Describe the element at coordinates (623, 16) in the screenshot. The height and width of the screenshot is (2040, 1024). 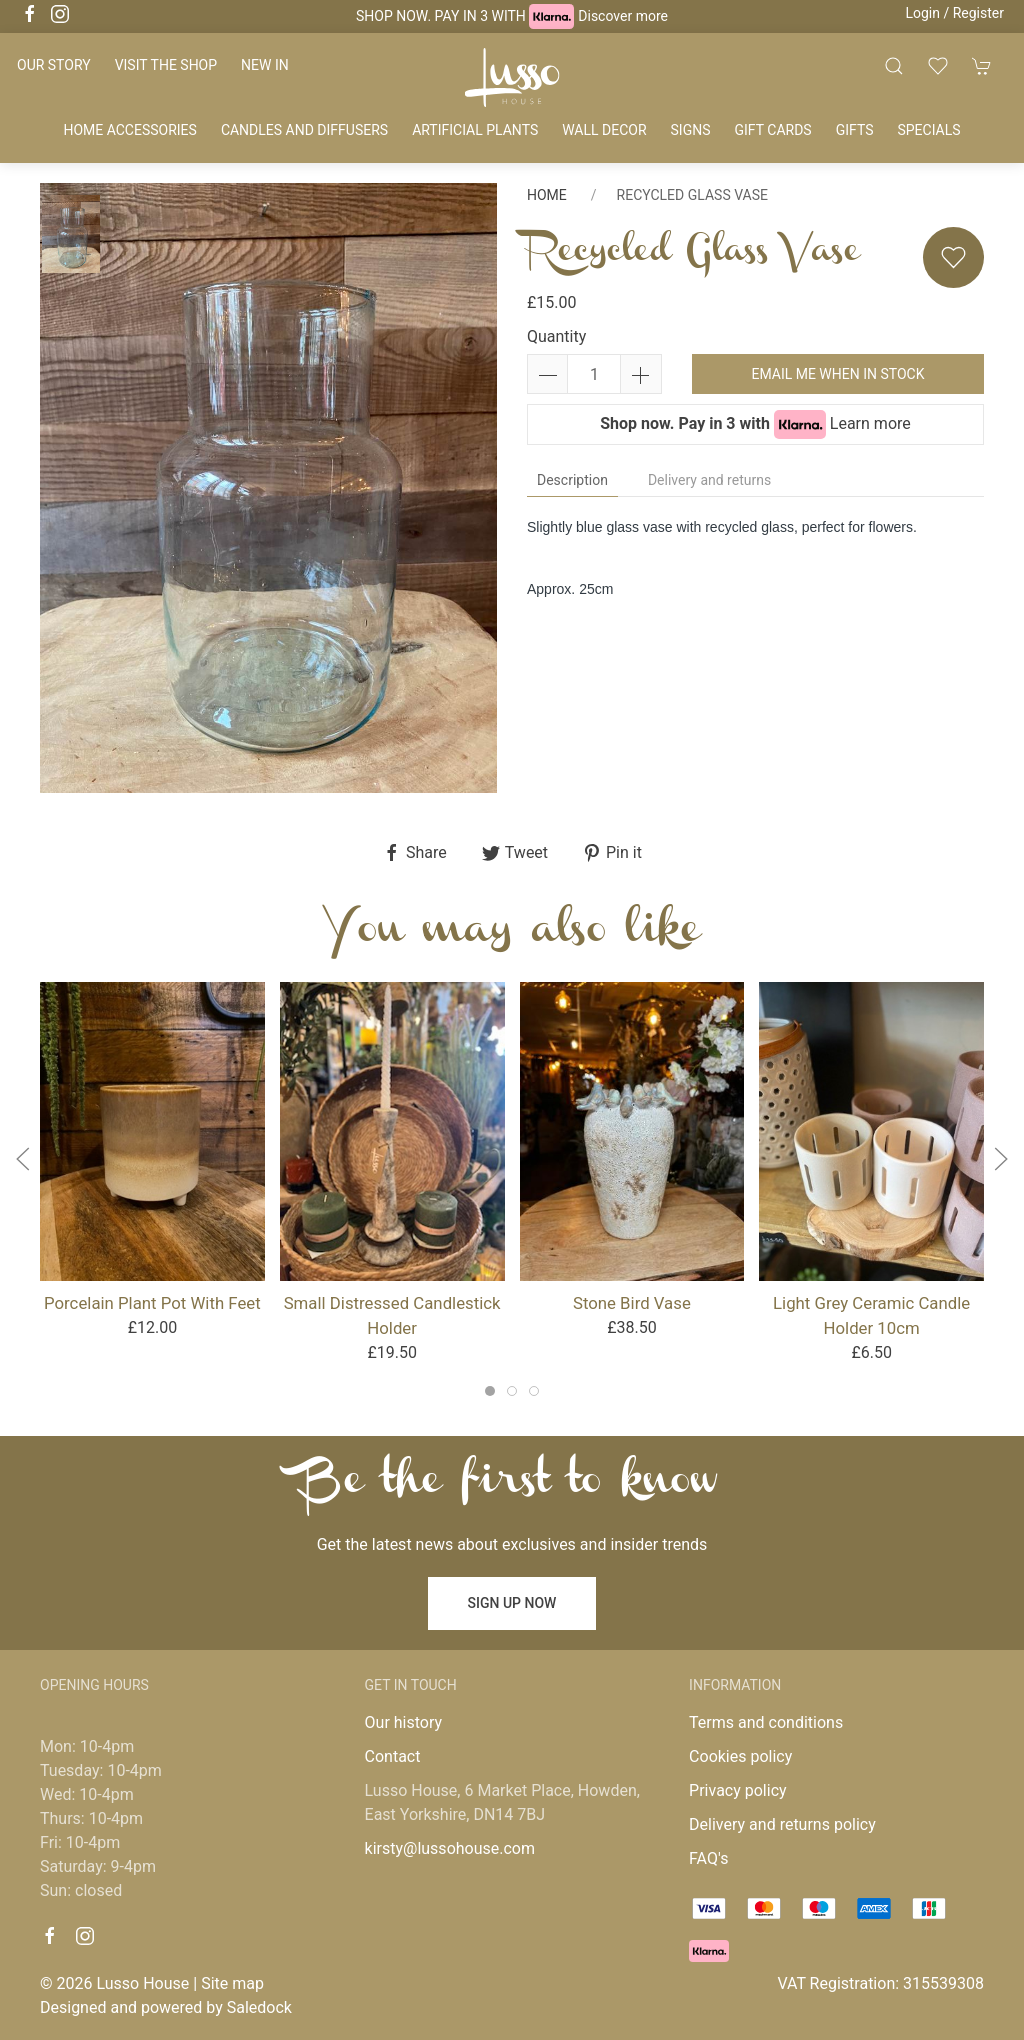
I see `Discover more` at that location.